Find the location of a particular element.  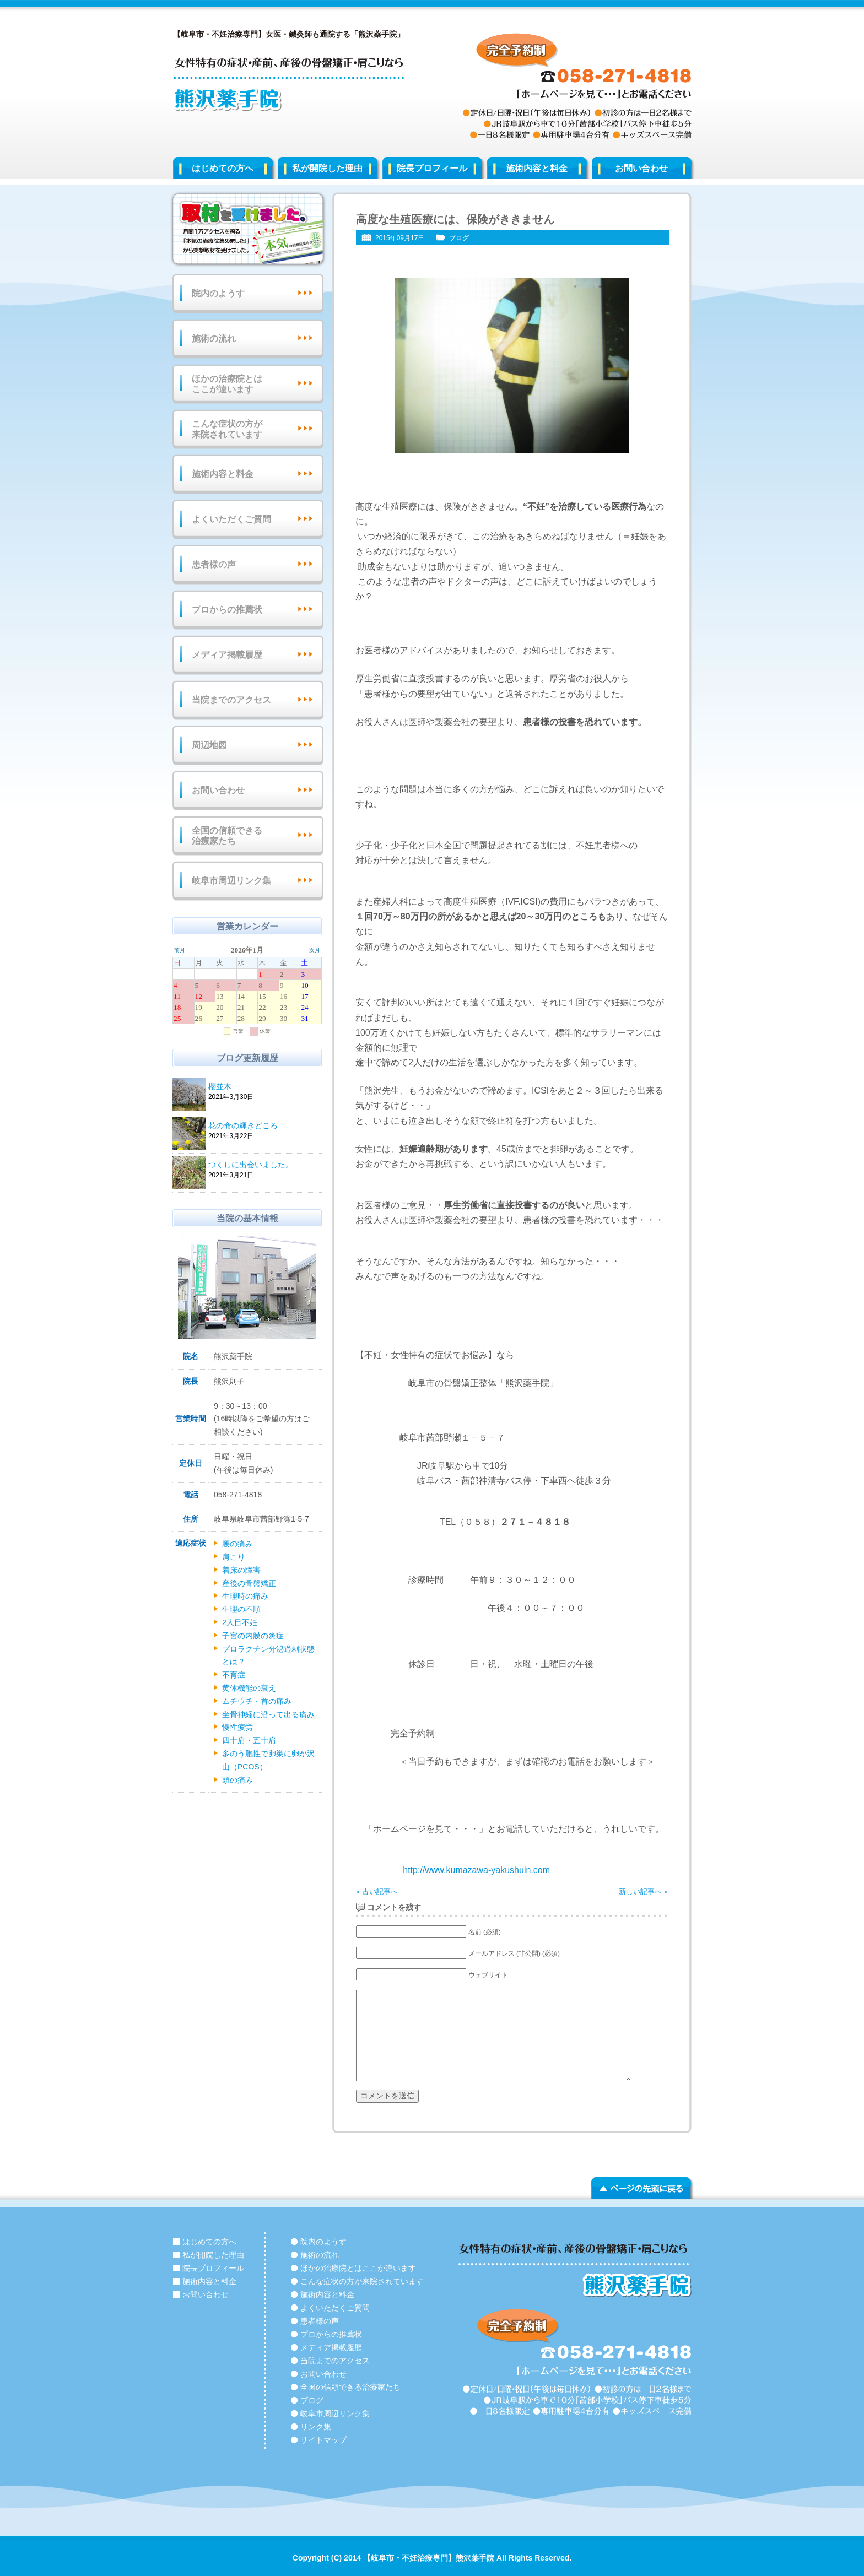

黄体機能の衰え is located at coordinates (249, 1688).